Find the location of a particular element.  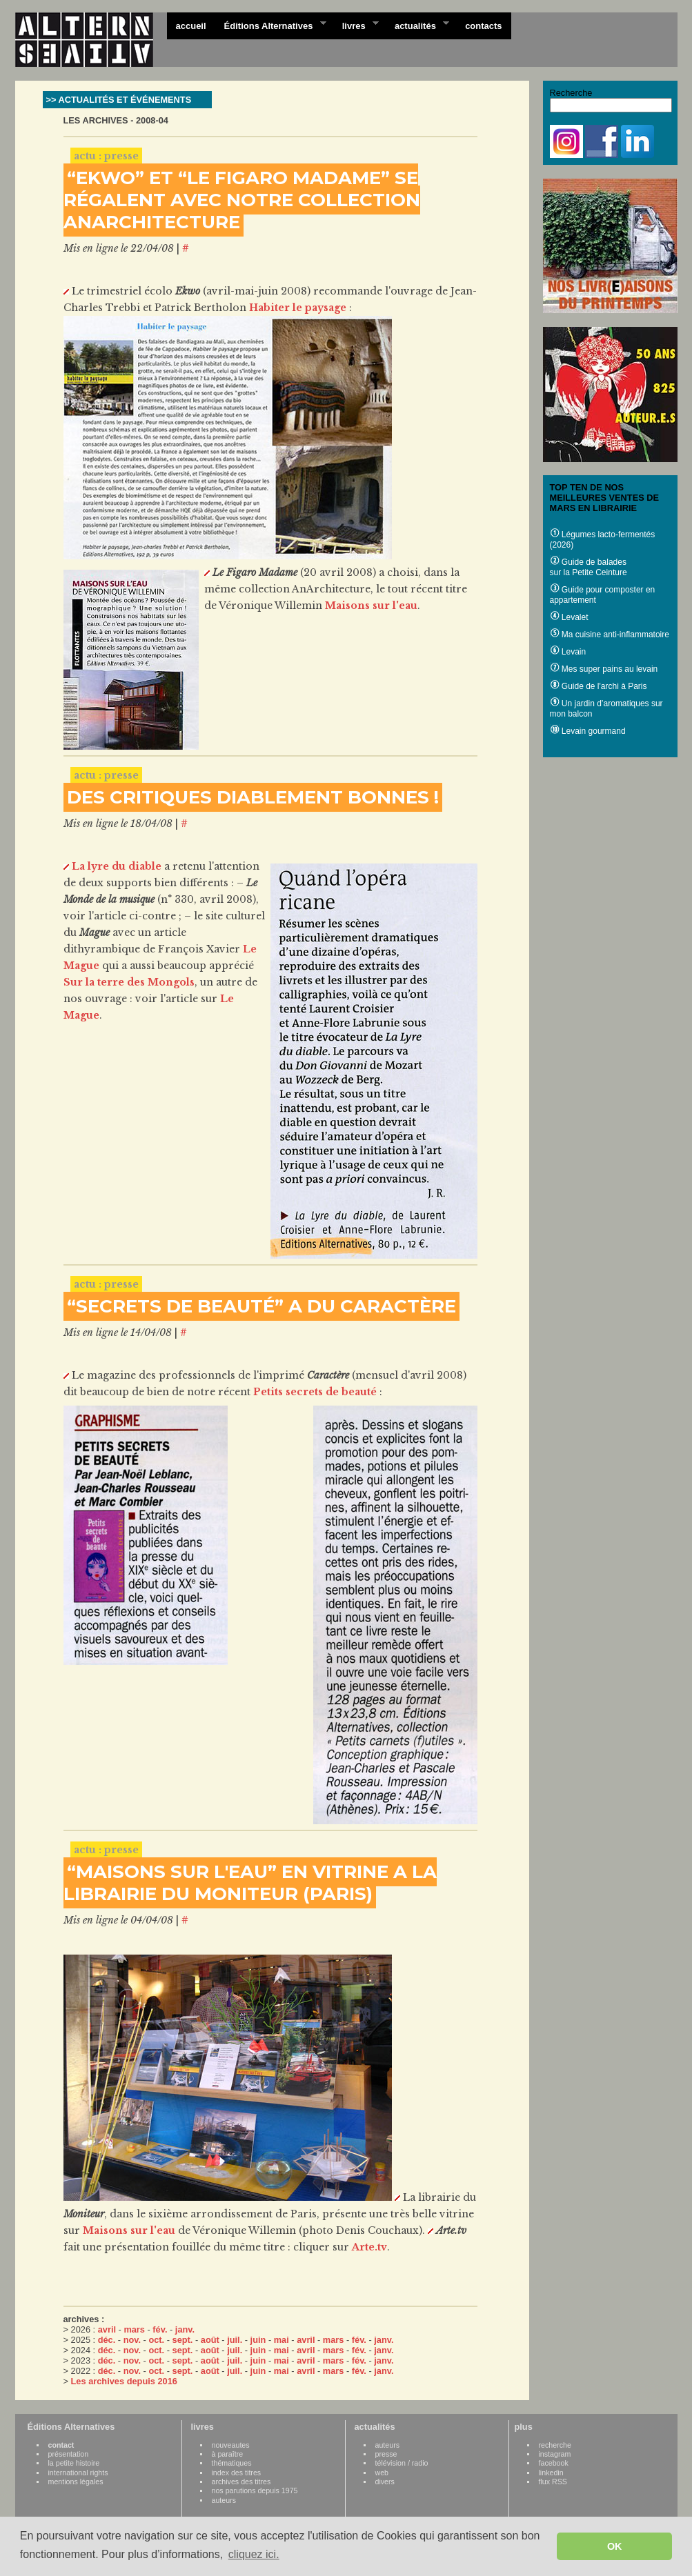

divers is located at coordinates (385, 2481).